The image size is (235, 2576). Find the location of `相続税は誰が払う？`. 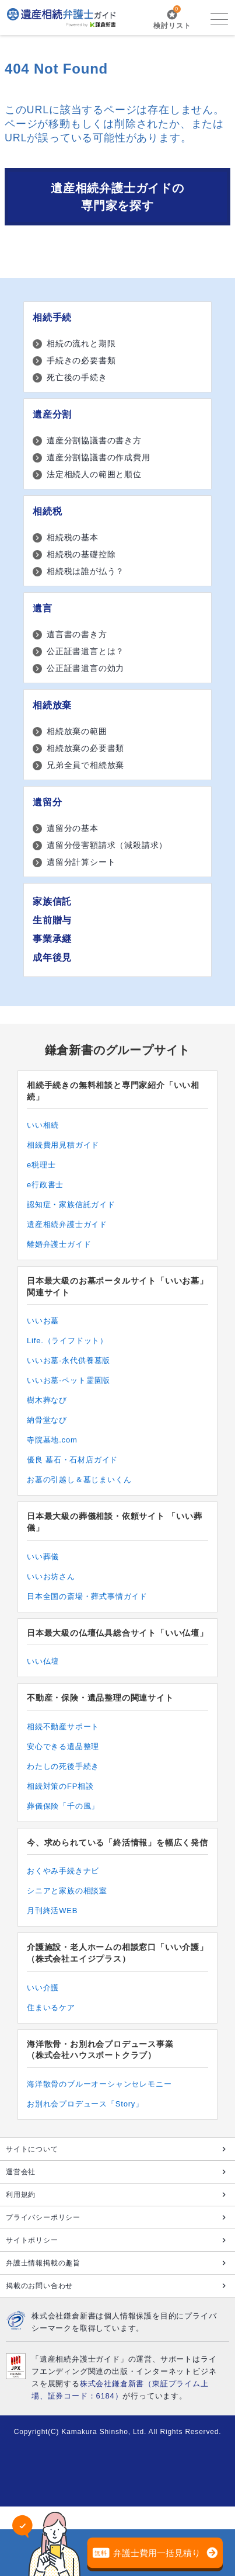

相続税は誰が払う？ is located at coordinates (85, 571).